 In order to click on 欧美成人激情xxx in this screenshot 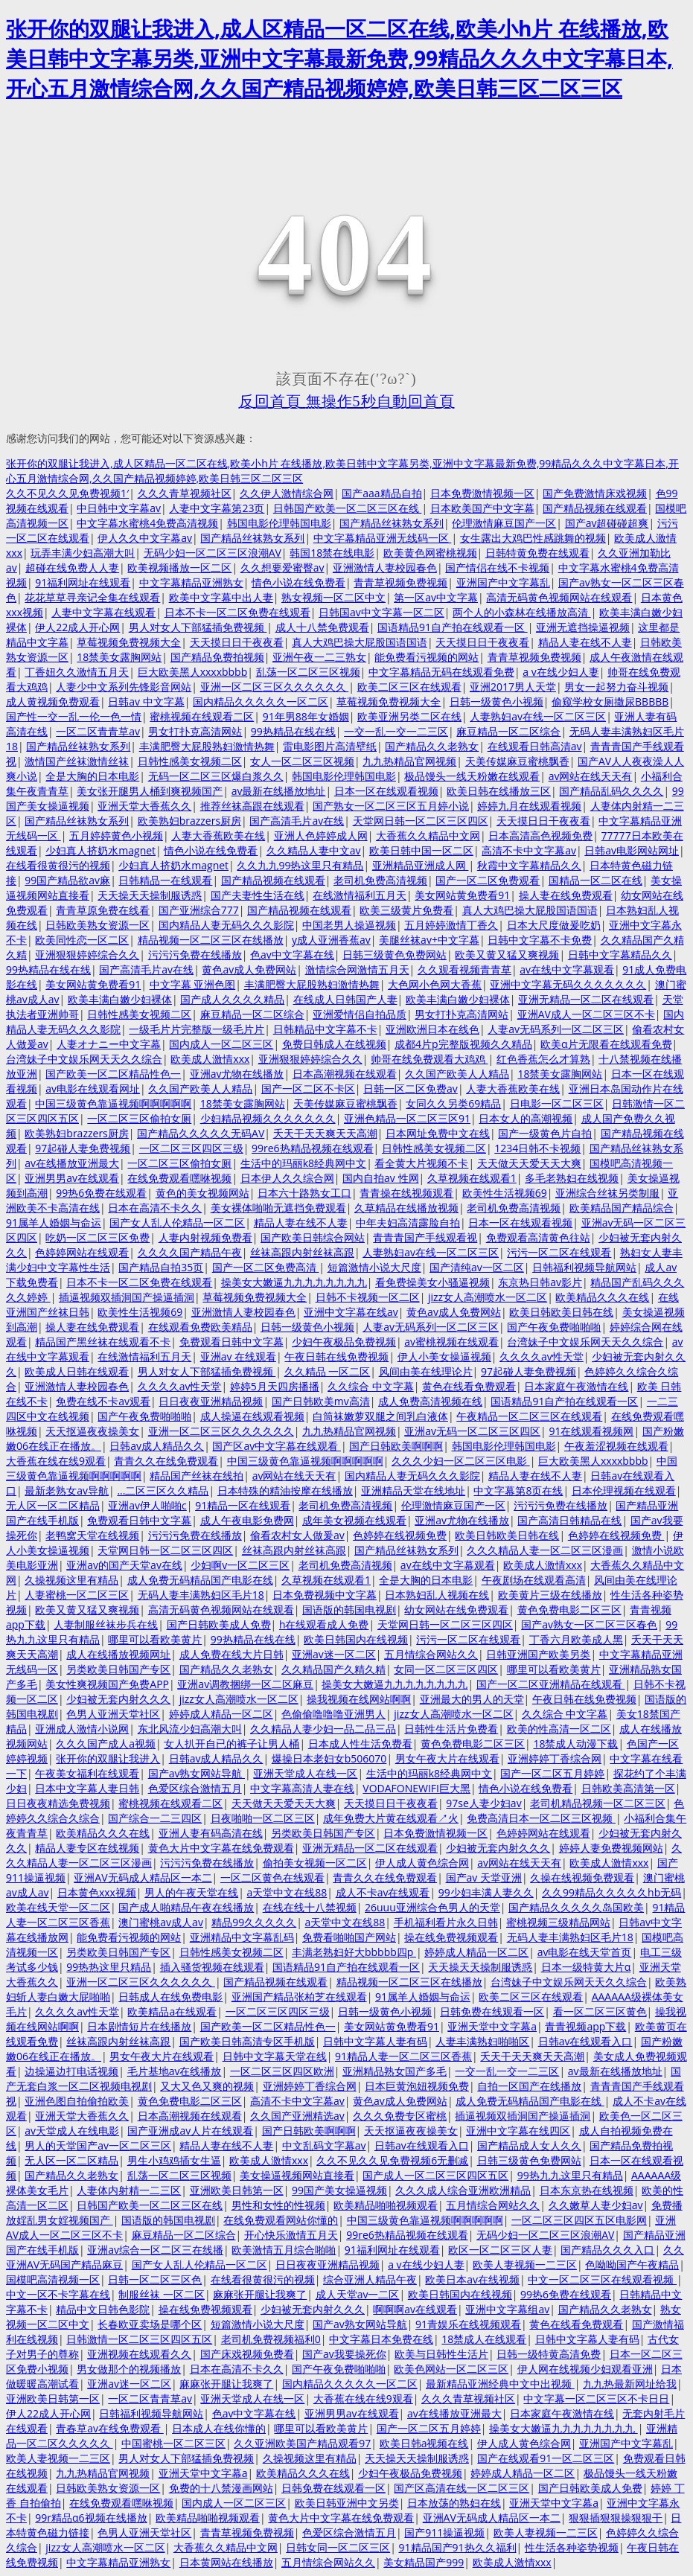, I will do `click(209, 1059)`.